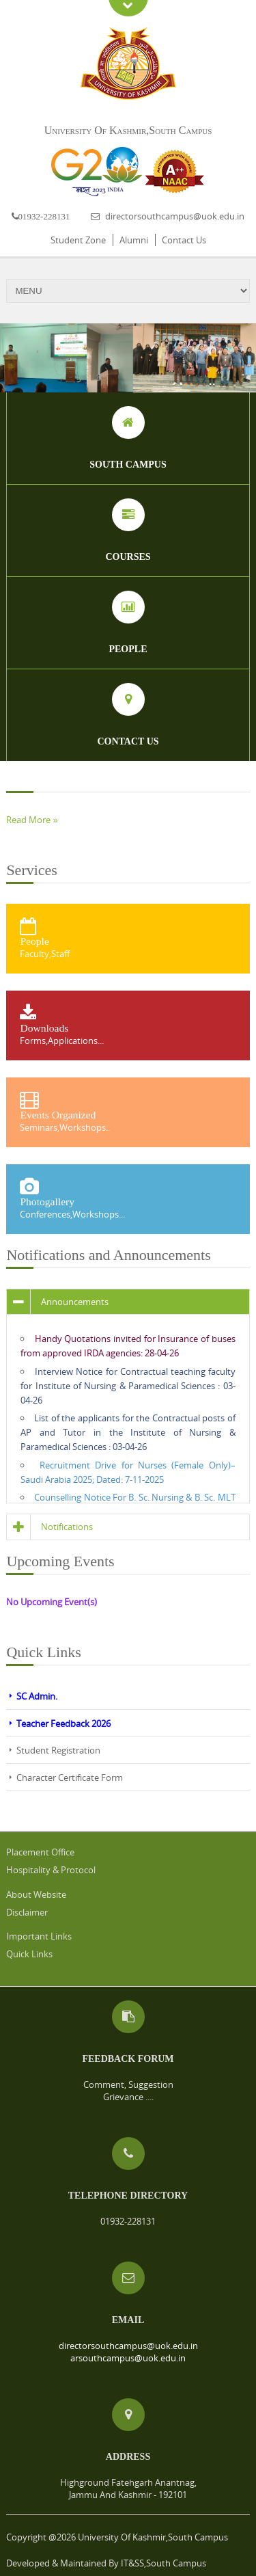 The height and width of the screenshot is (2576, 256). I want to click on Read More », so click(31, 820).